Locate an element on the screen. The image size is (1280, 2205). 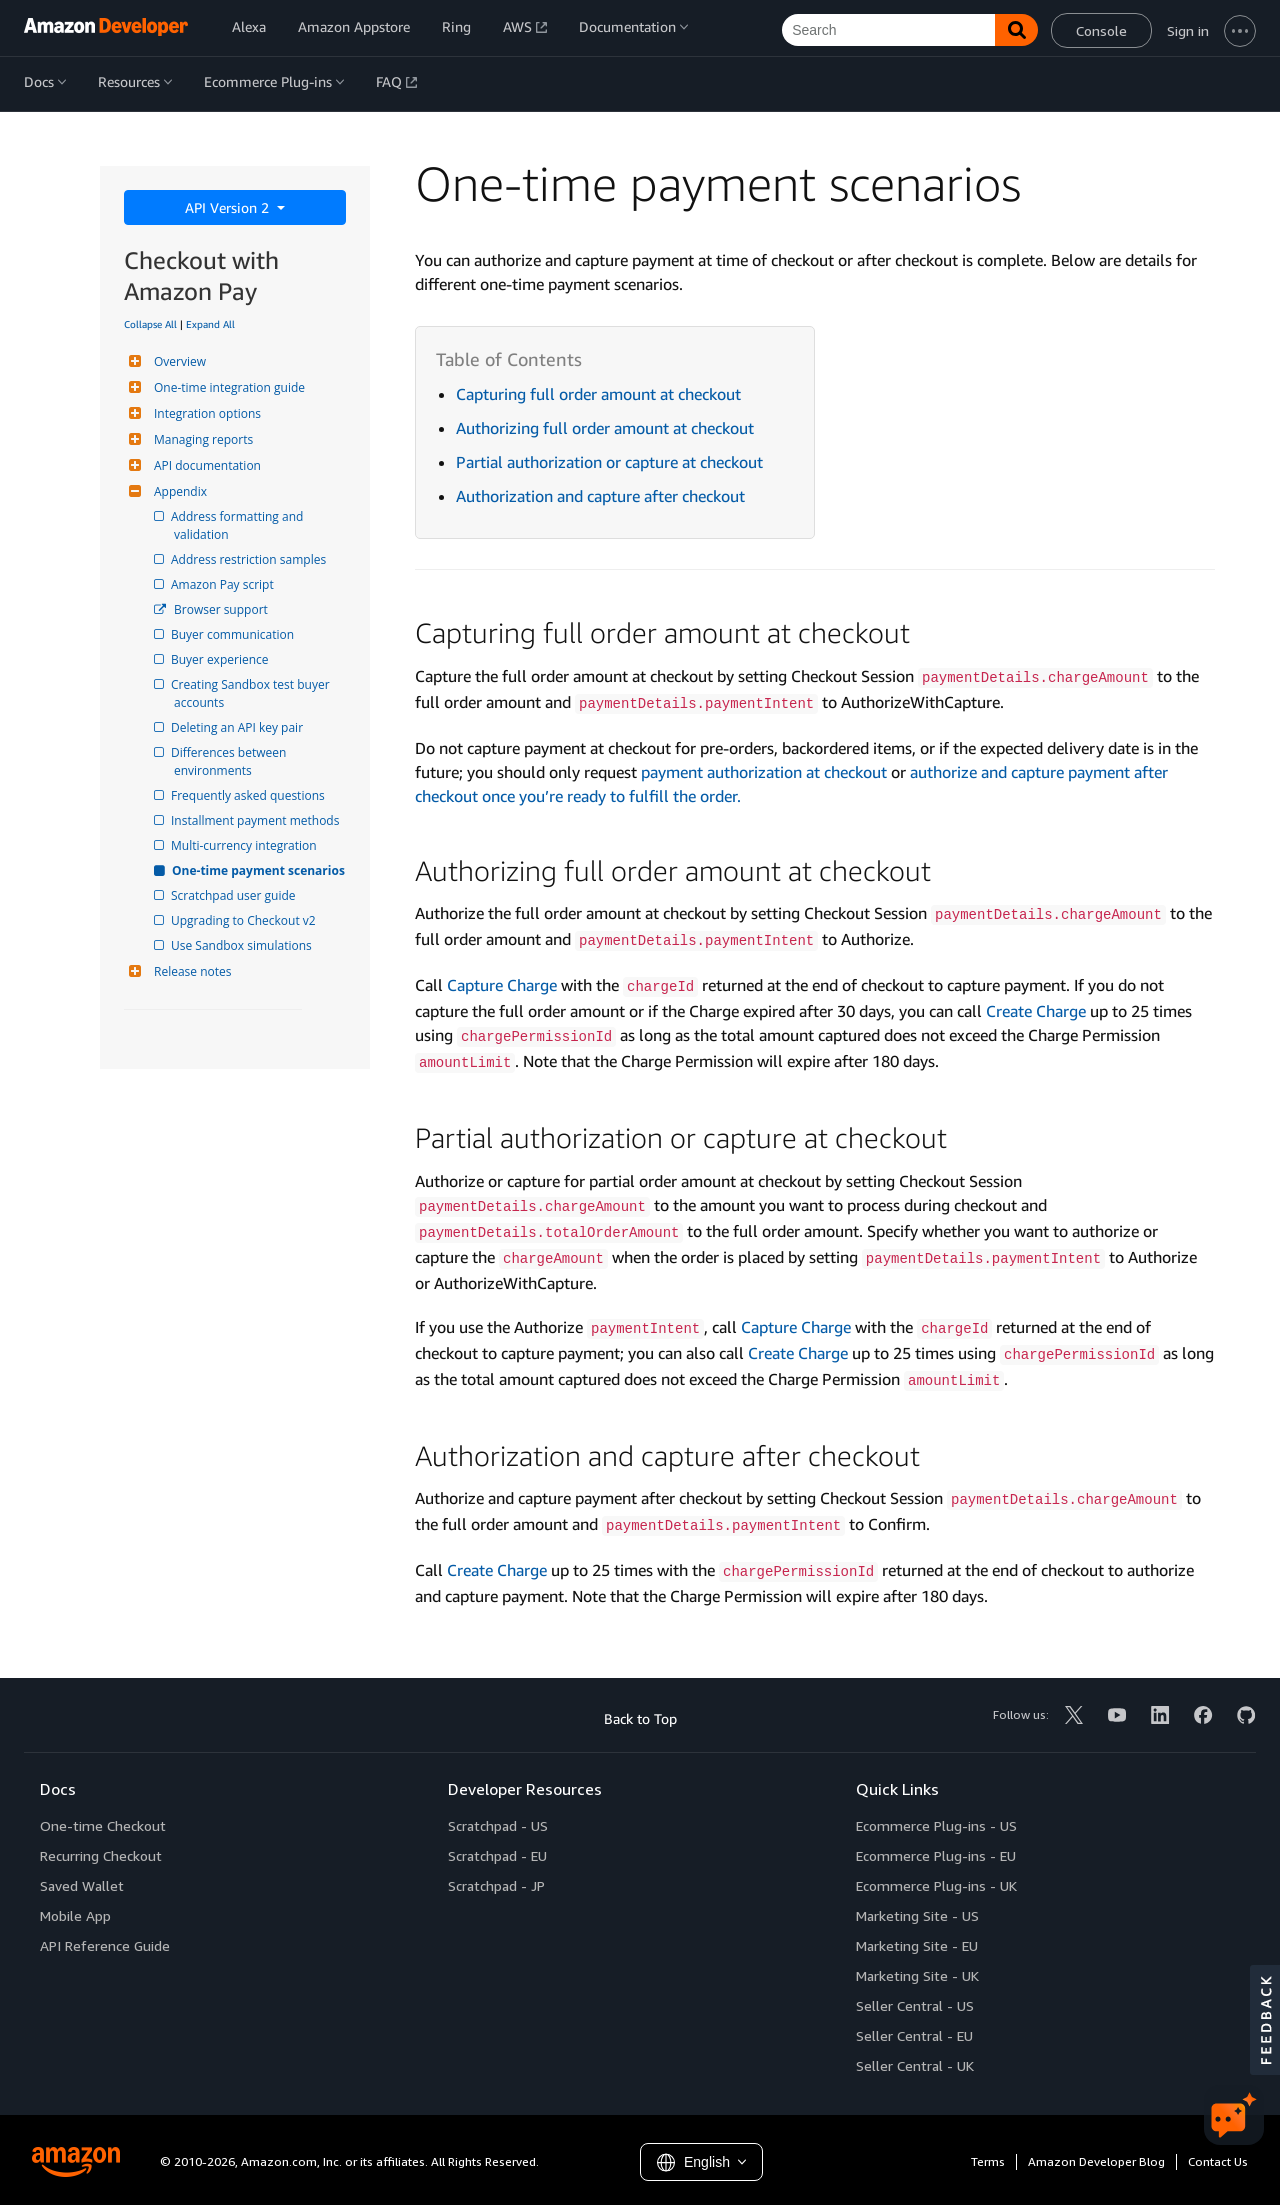
Address formatting and validation is located at coordinates (240, 525).